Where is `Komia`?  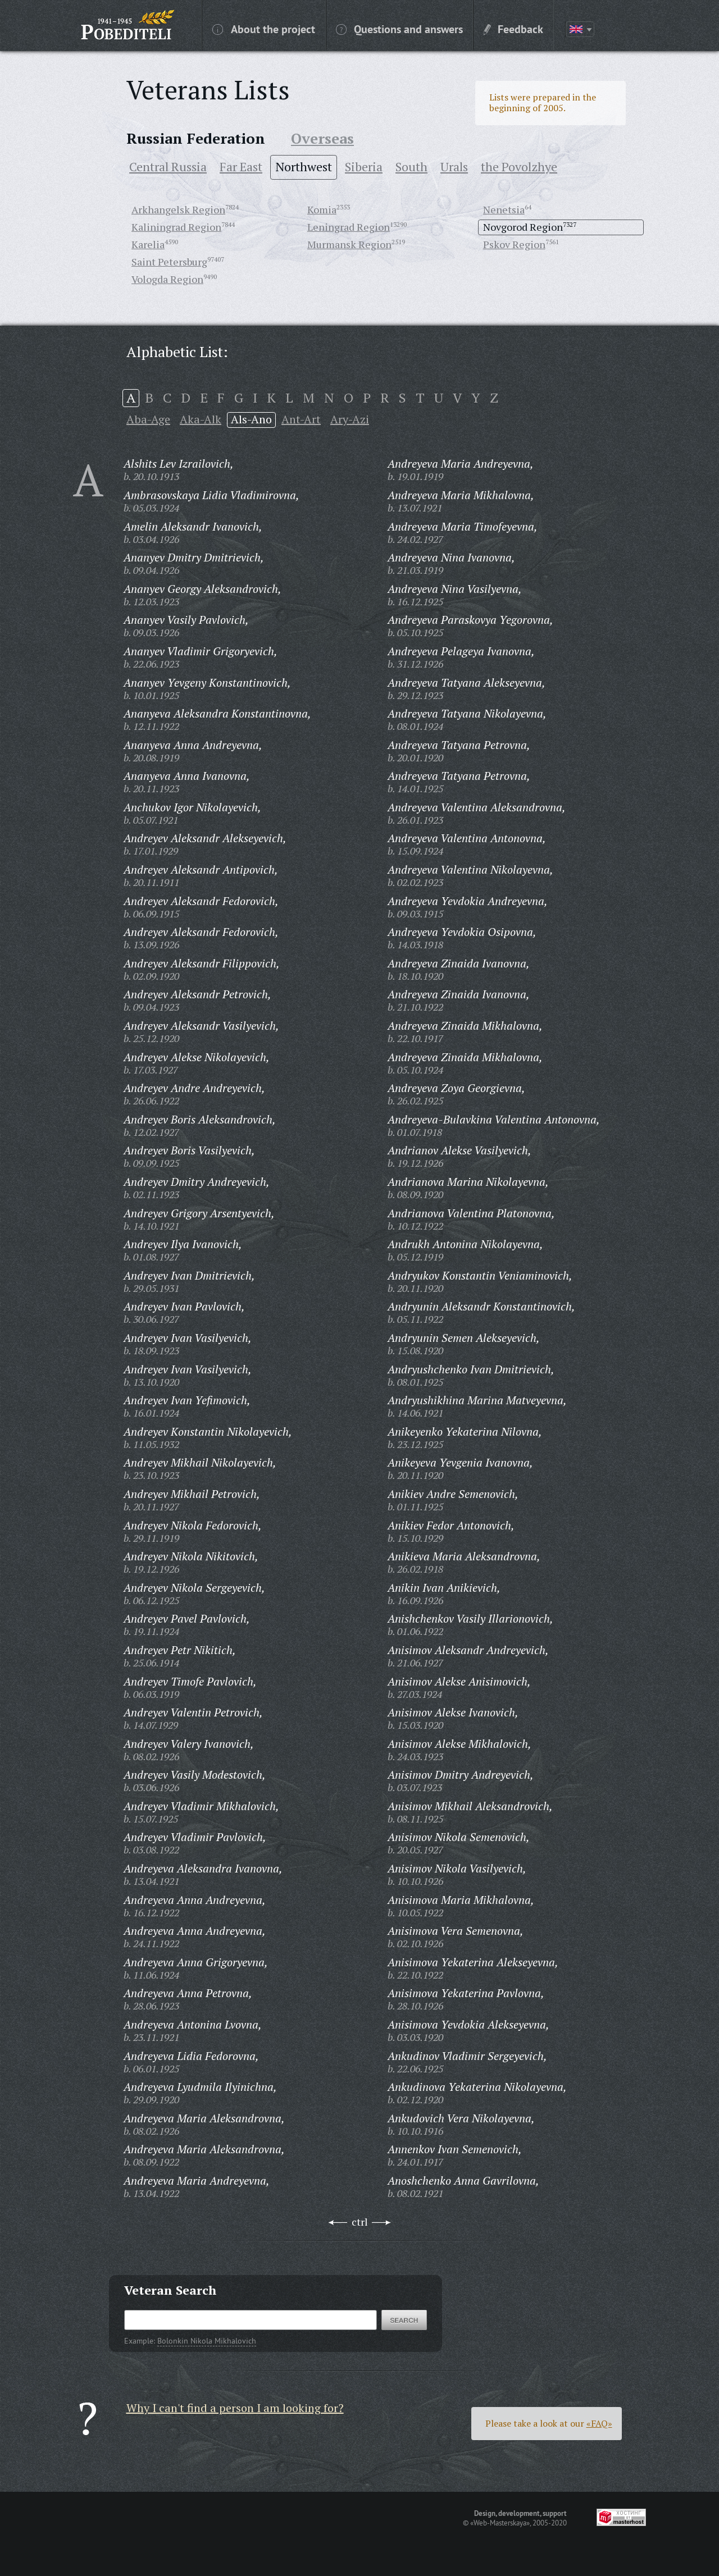 Komia is located at coordinates (321, 209).